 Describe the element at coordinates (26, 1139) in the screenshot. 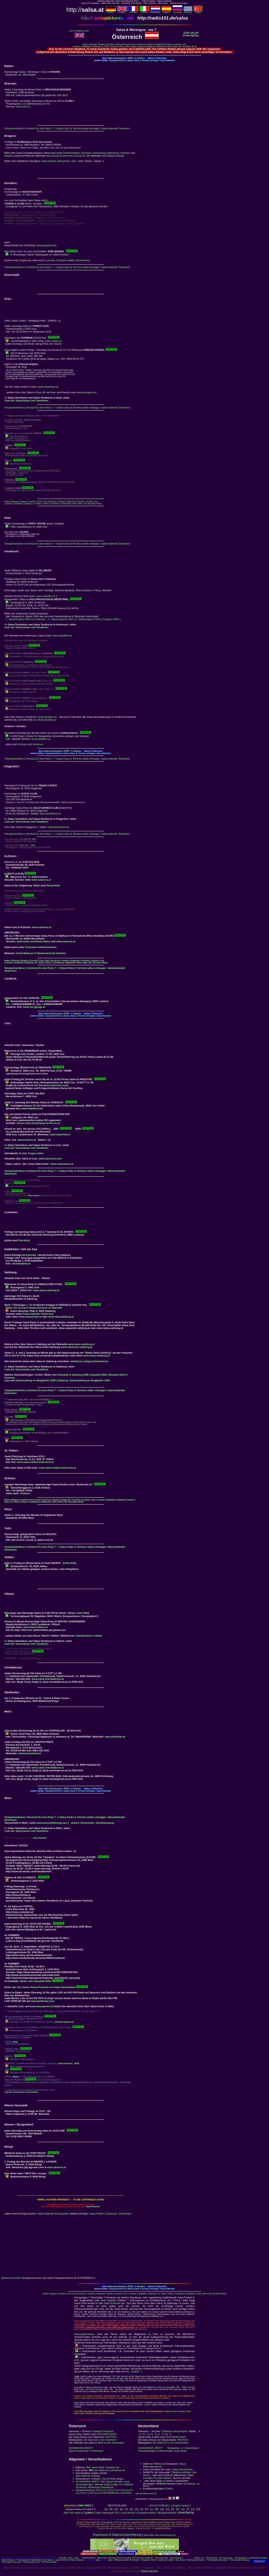

I see `salsero@aon.at` at that location.